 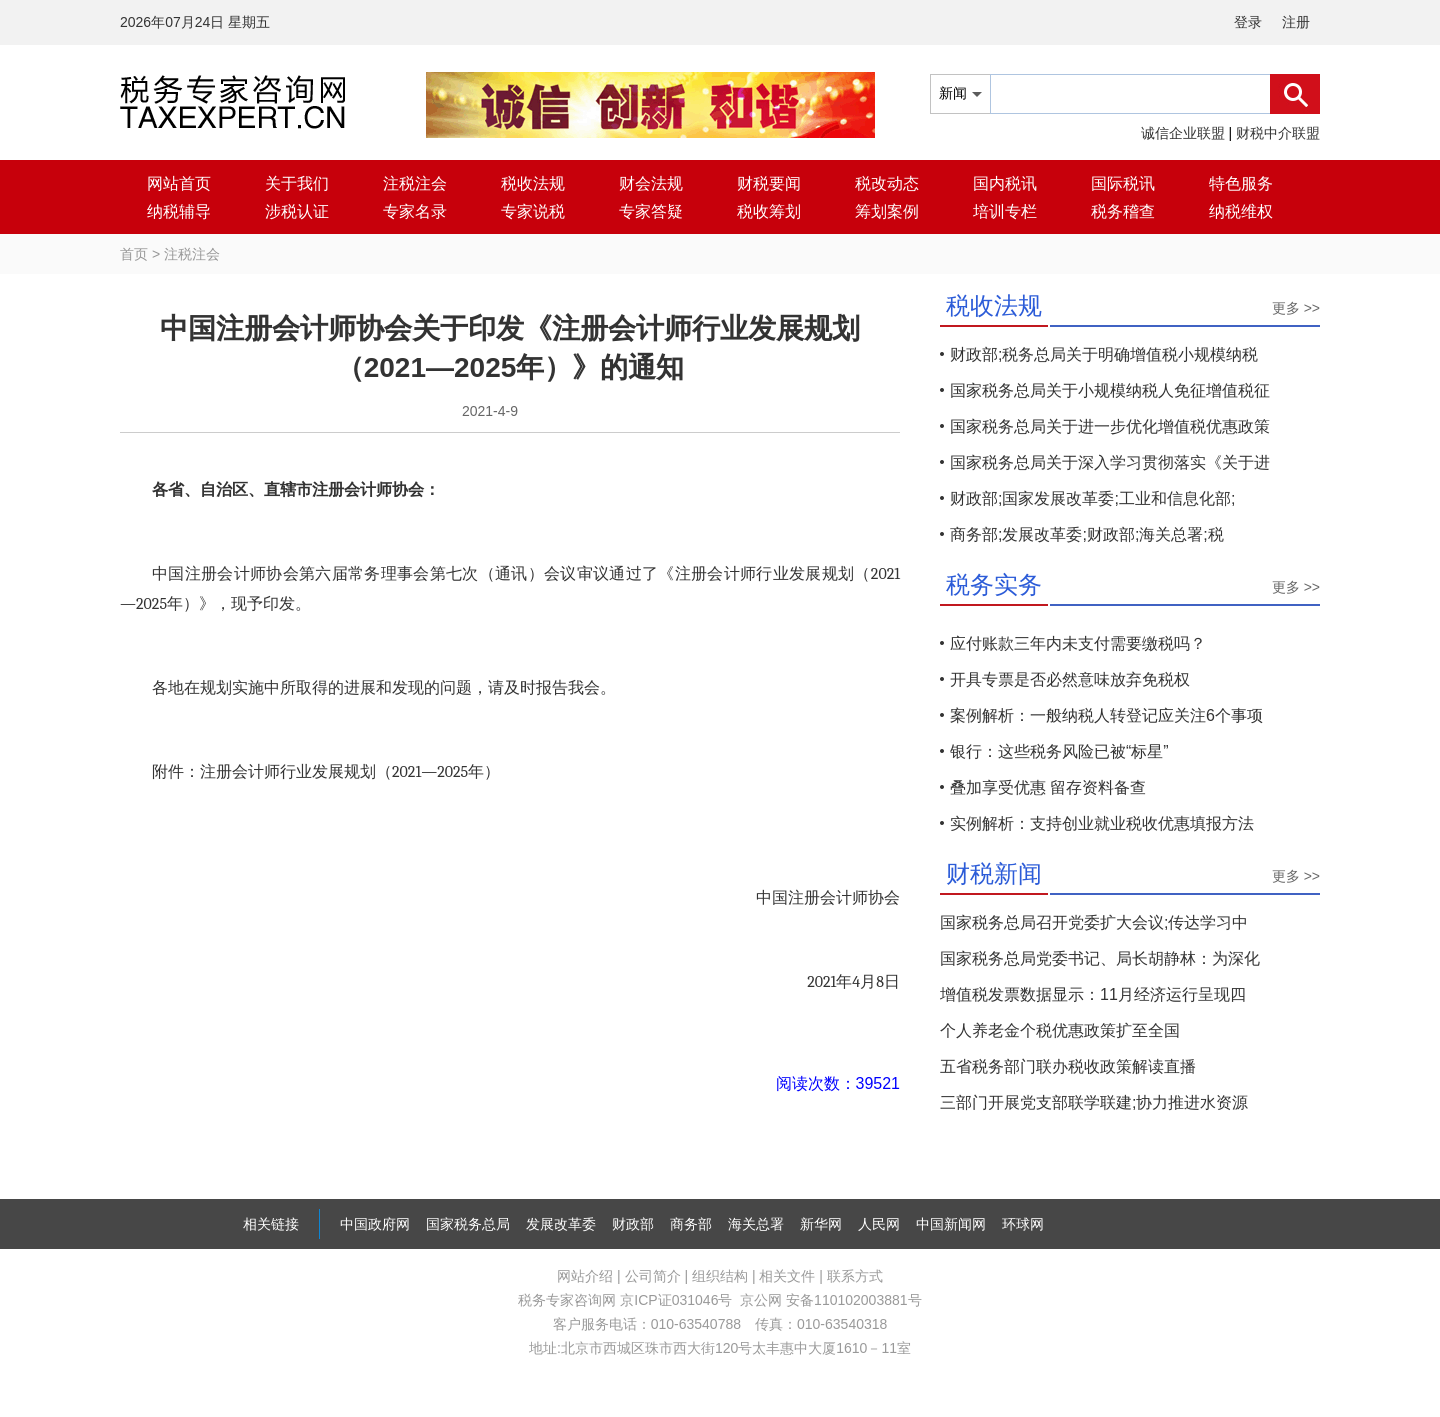 What do you see at coordinates (1023, 1224) in the screenshot?
I see `环球网` at bounding box center [1023, 1224].